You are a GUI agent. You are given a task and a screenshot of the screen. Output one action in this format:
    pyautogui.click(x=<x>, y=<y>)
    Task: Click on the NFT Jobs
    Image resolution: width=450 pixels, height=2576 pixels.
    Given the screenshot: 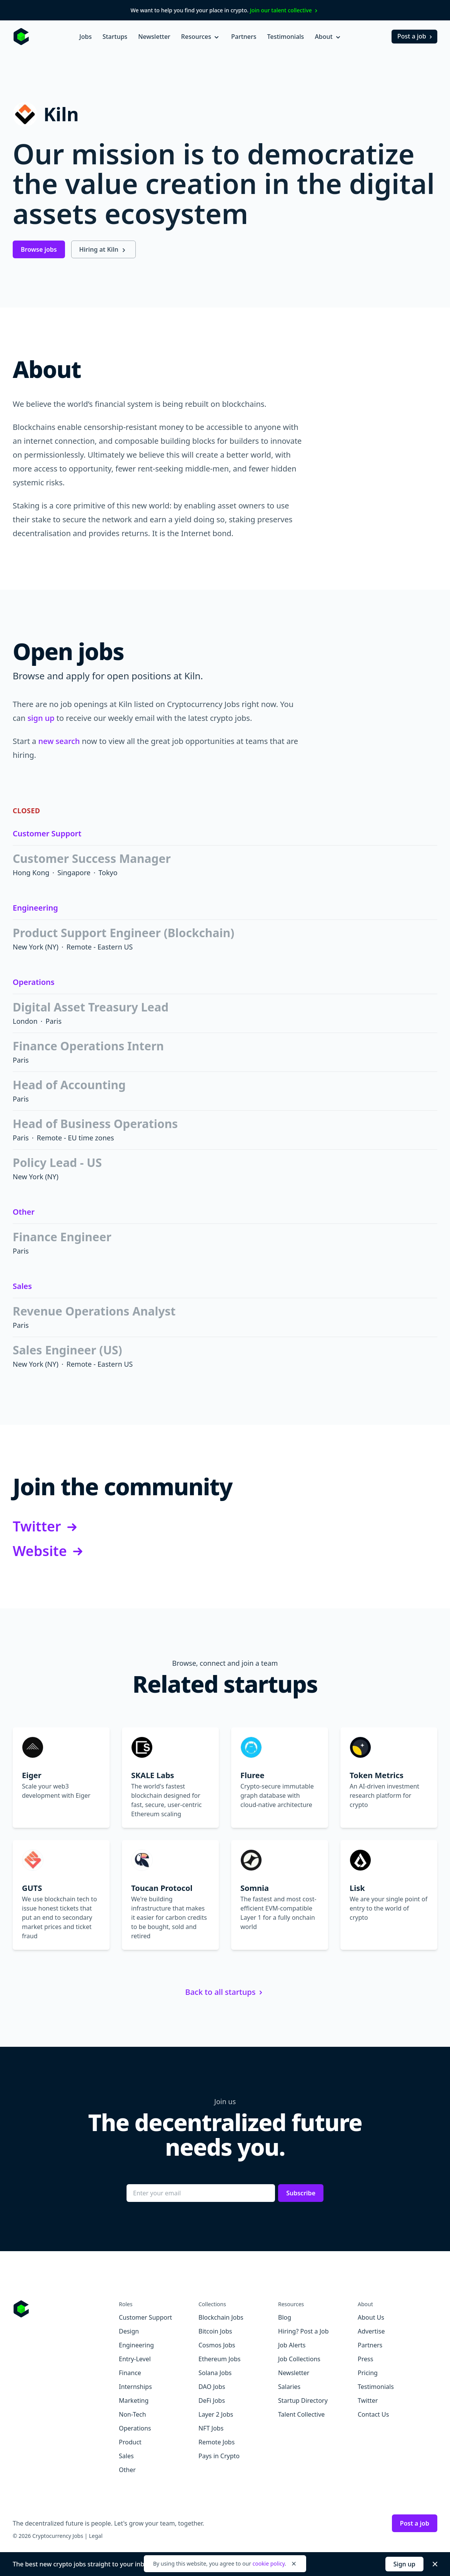 What is the action you would take?
    pyautogui.click(x=210, y=2428)
    